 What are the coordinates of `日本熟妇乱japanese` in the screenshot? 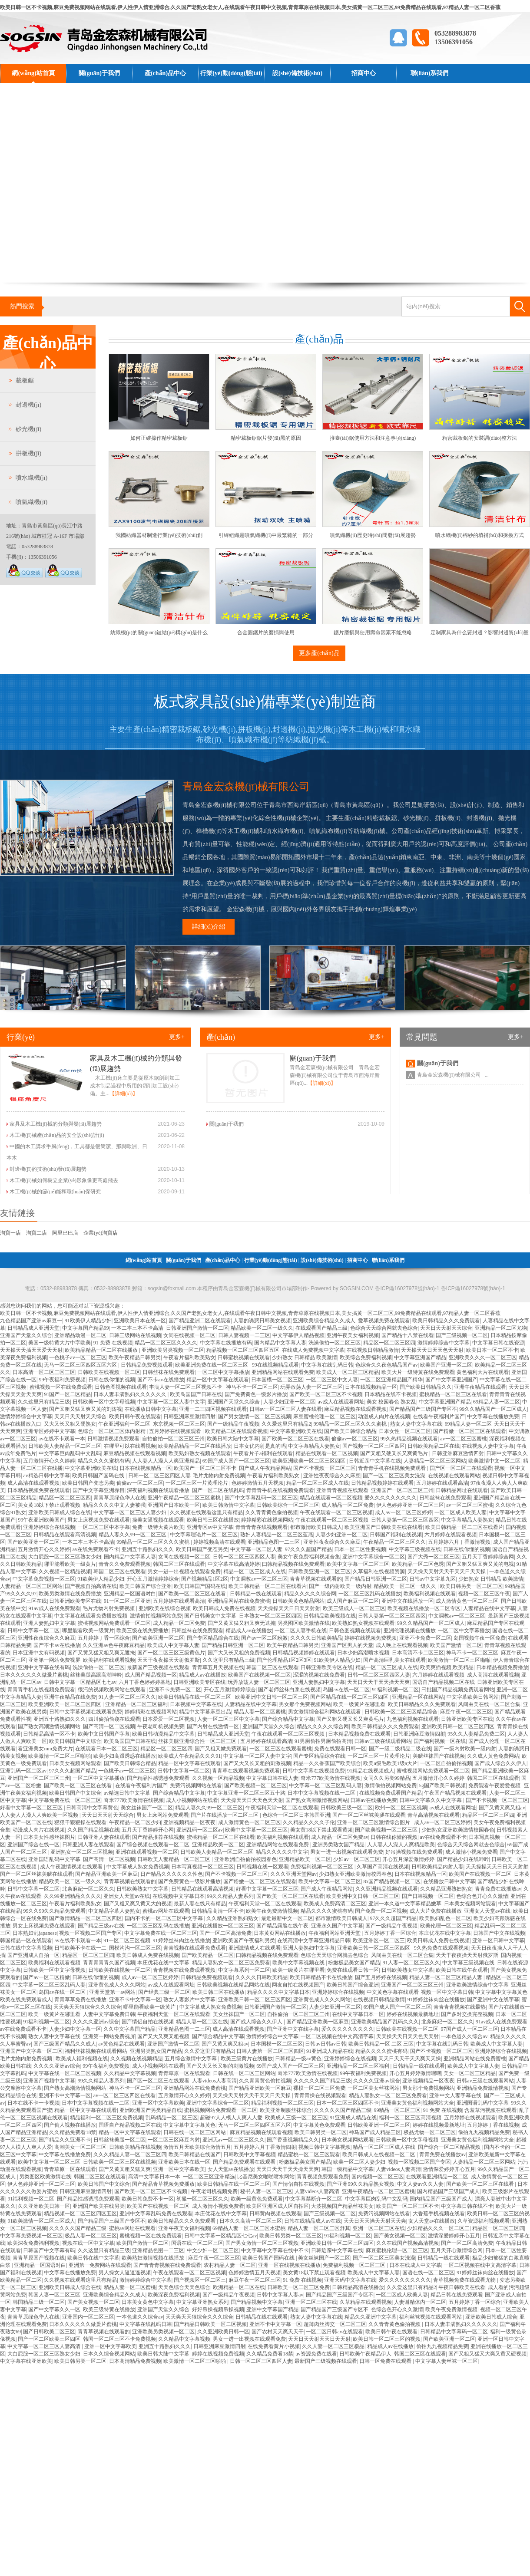 It's located at (34, 1933).